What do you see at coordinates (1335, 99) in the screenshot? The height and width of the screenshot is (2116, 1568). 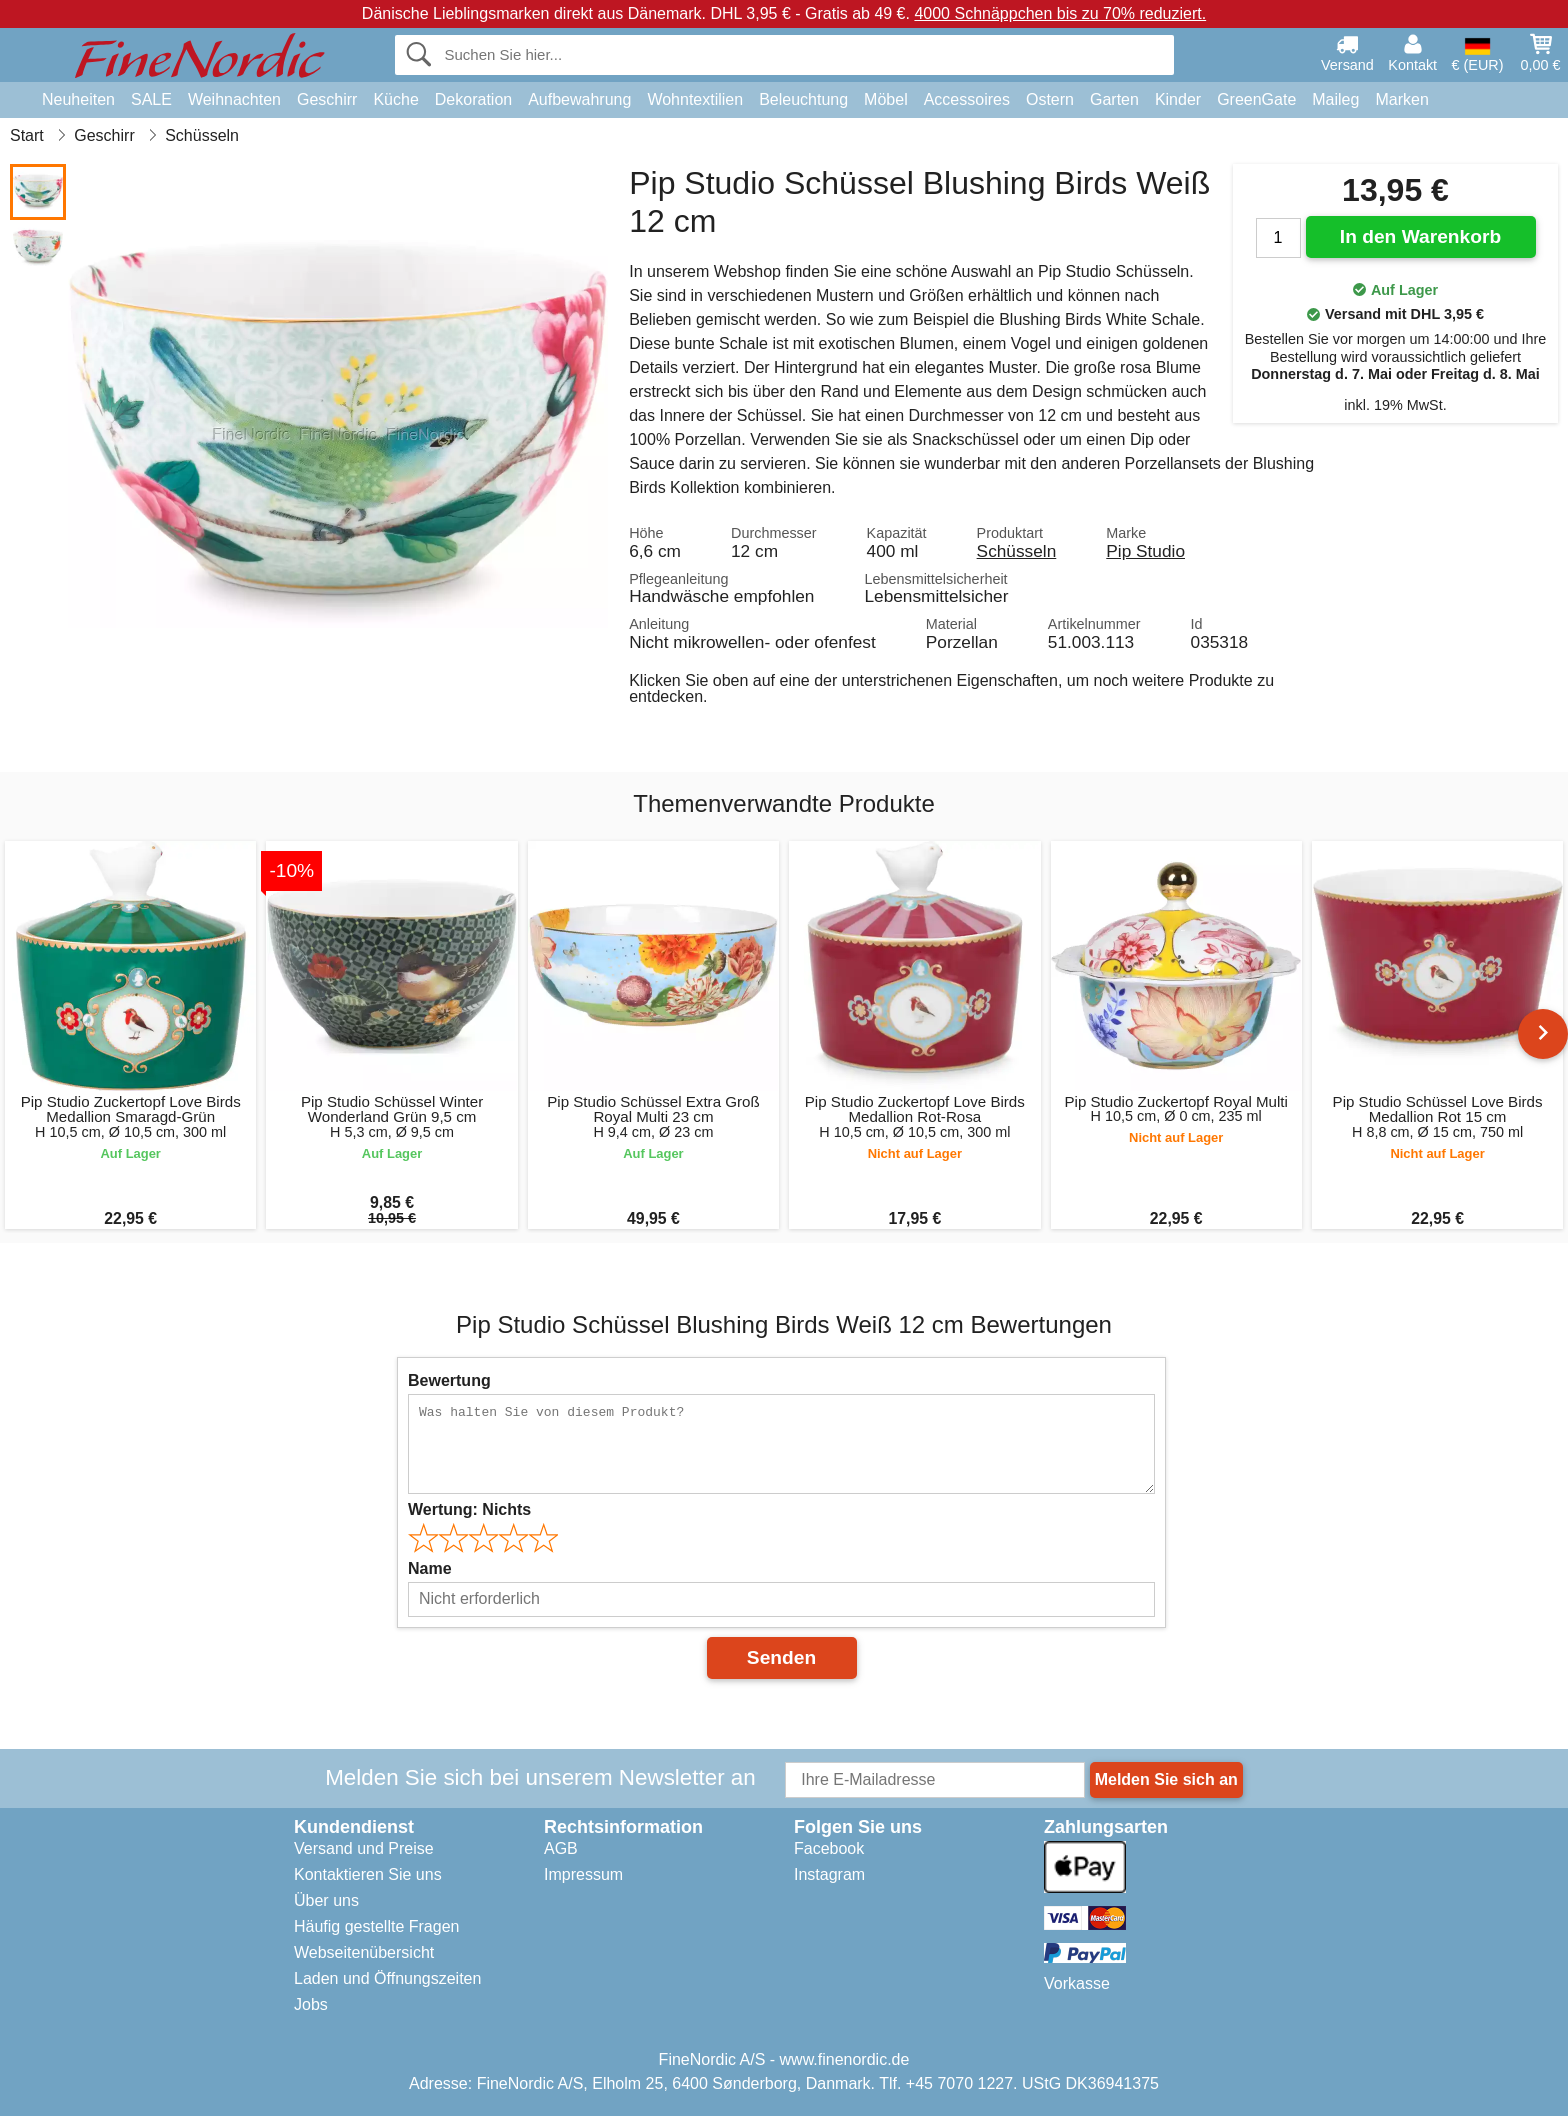 I see `Maileg` at bounding box center [1335, 99].